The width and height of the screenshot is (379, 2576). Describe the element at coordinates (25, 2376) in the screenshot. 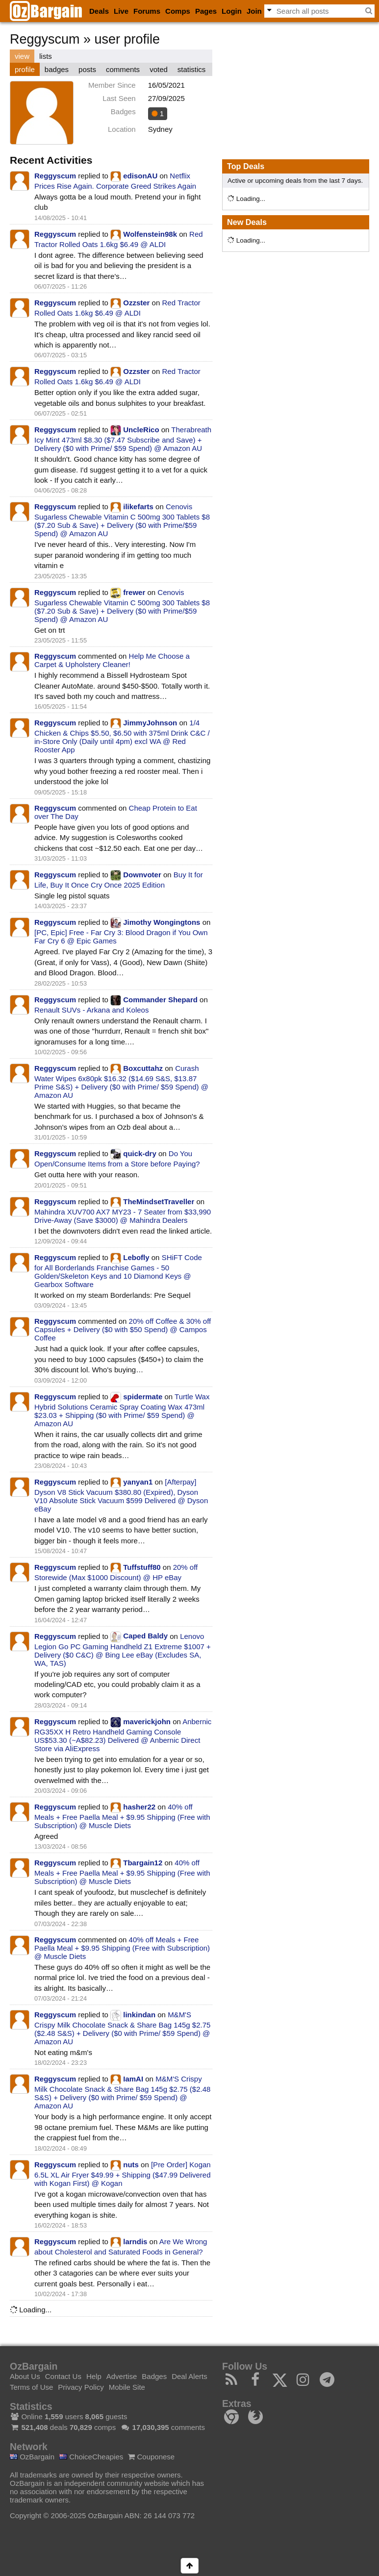

I see `About Us` at that location.